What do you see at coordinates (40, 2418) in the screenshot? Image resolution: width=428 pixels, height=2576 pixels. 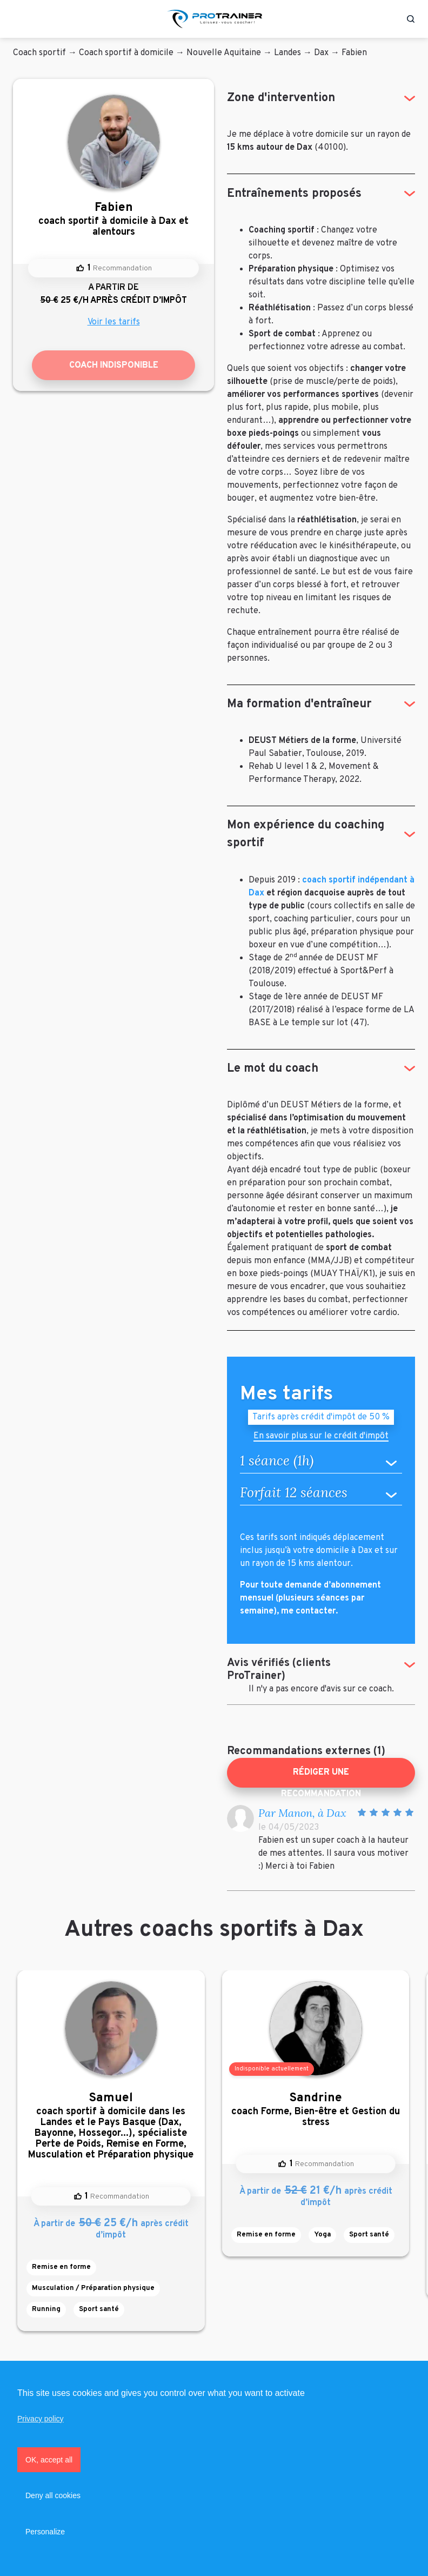 I see `Privacy policy` at bounding box center [40, 2418].